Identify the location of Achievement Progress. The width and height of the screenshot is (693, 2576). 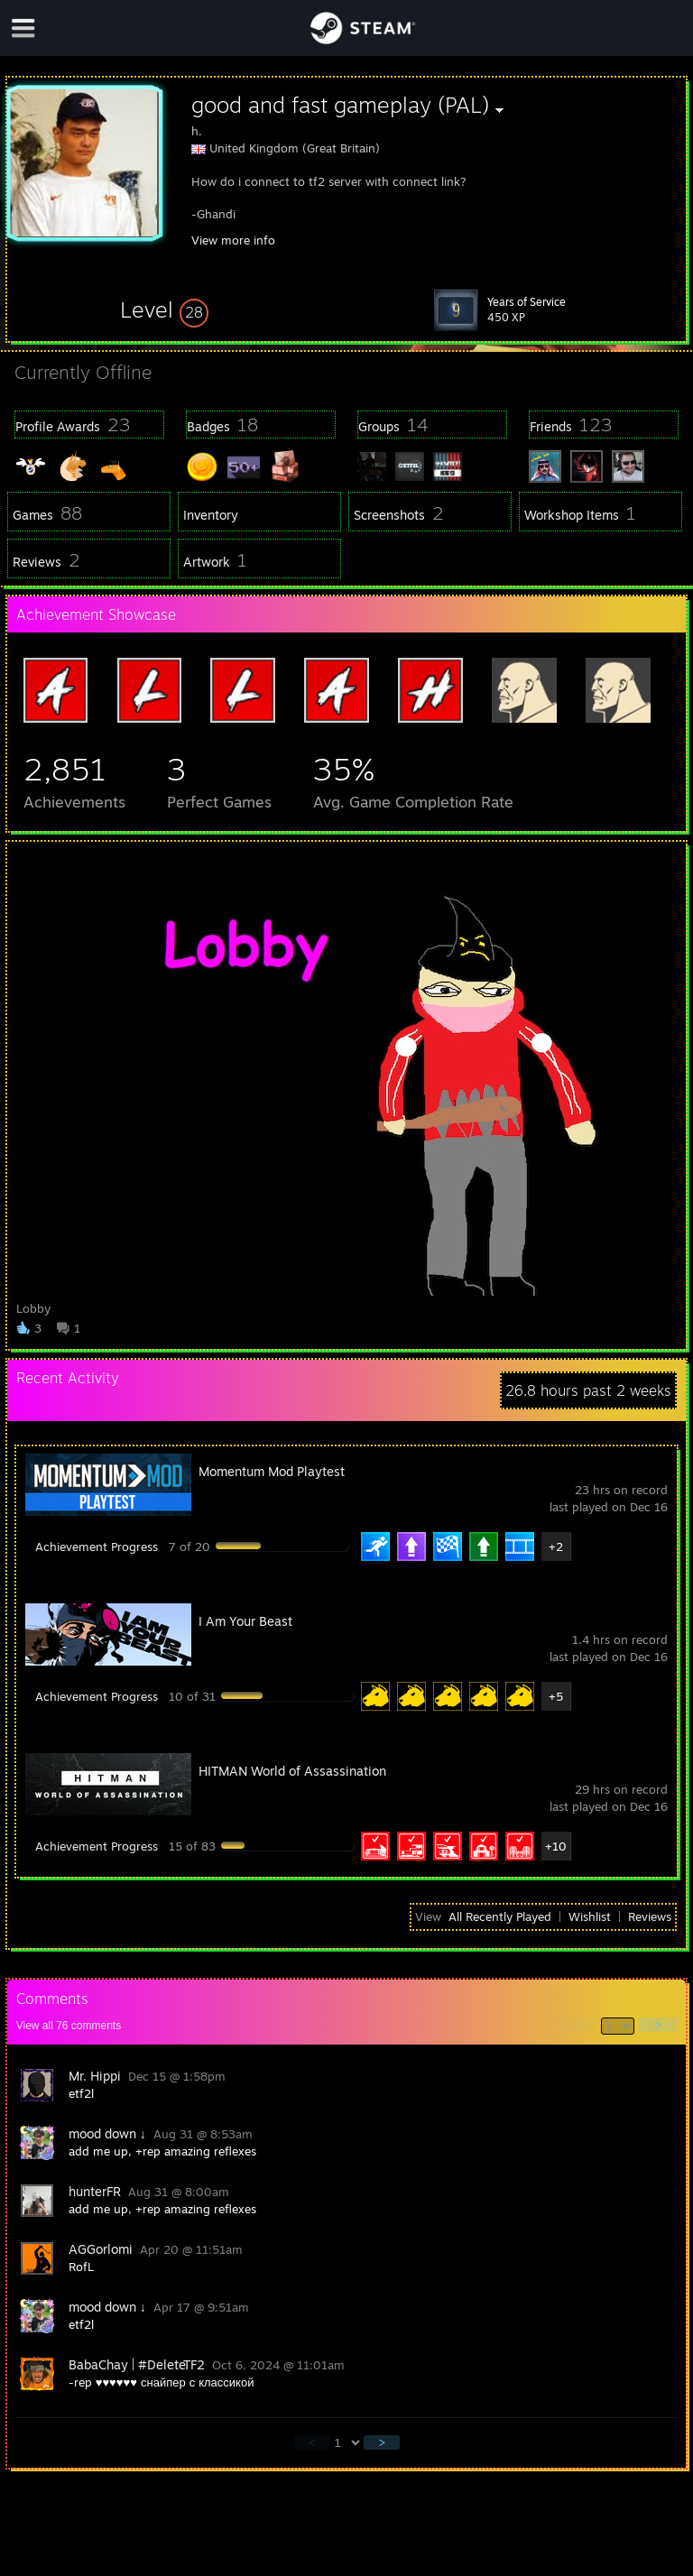
(96, 1546).